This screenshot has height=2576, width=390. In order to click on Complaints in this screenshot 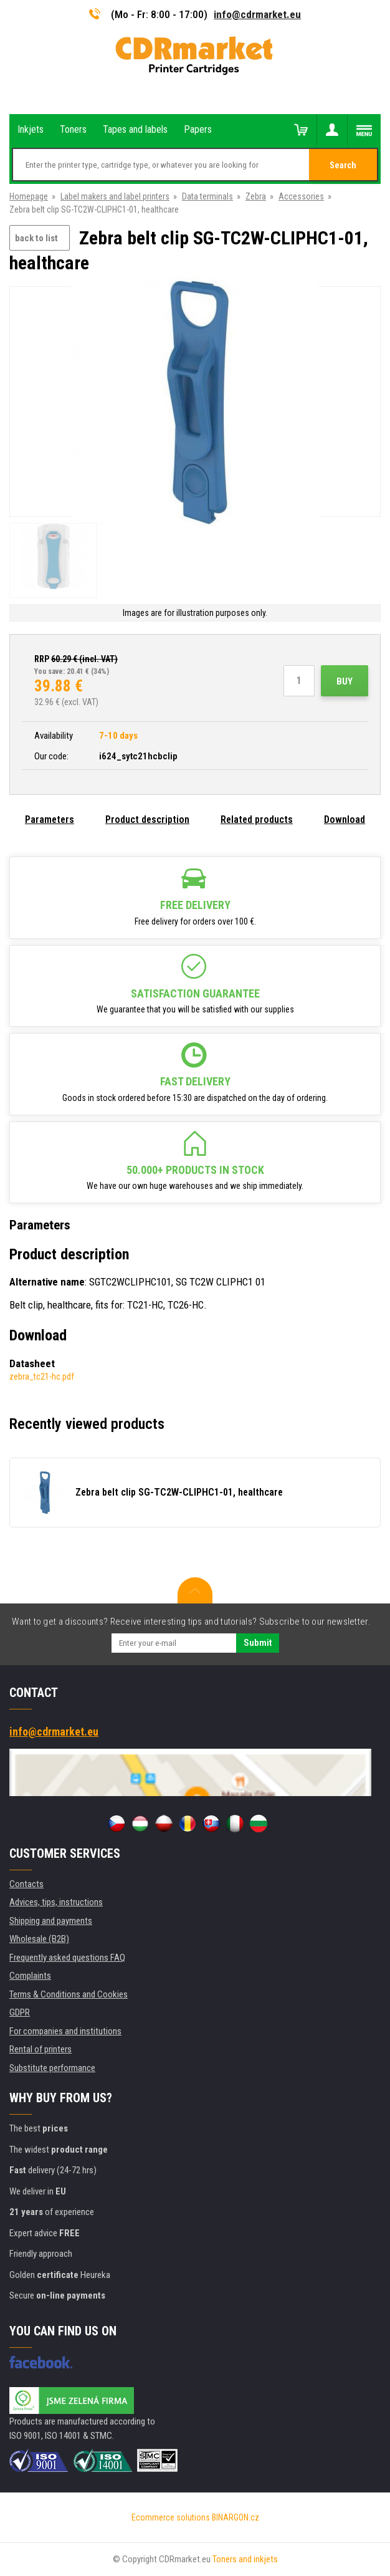, I will do `click(30, 1975)`.